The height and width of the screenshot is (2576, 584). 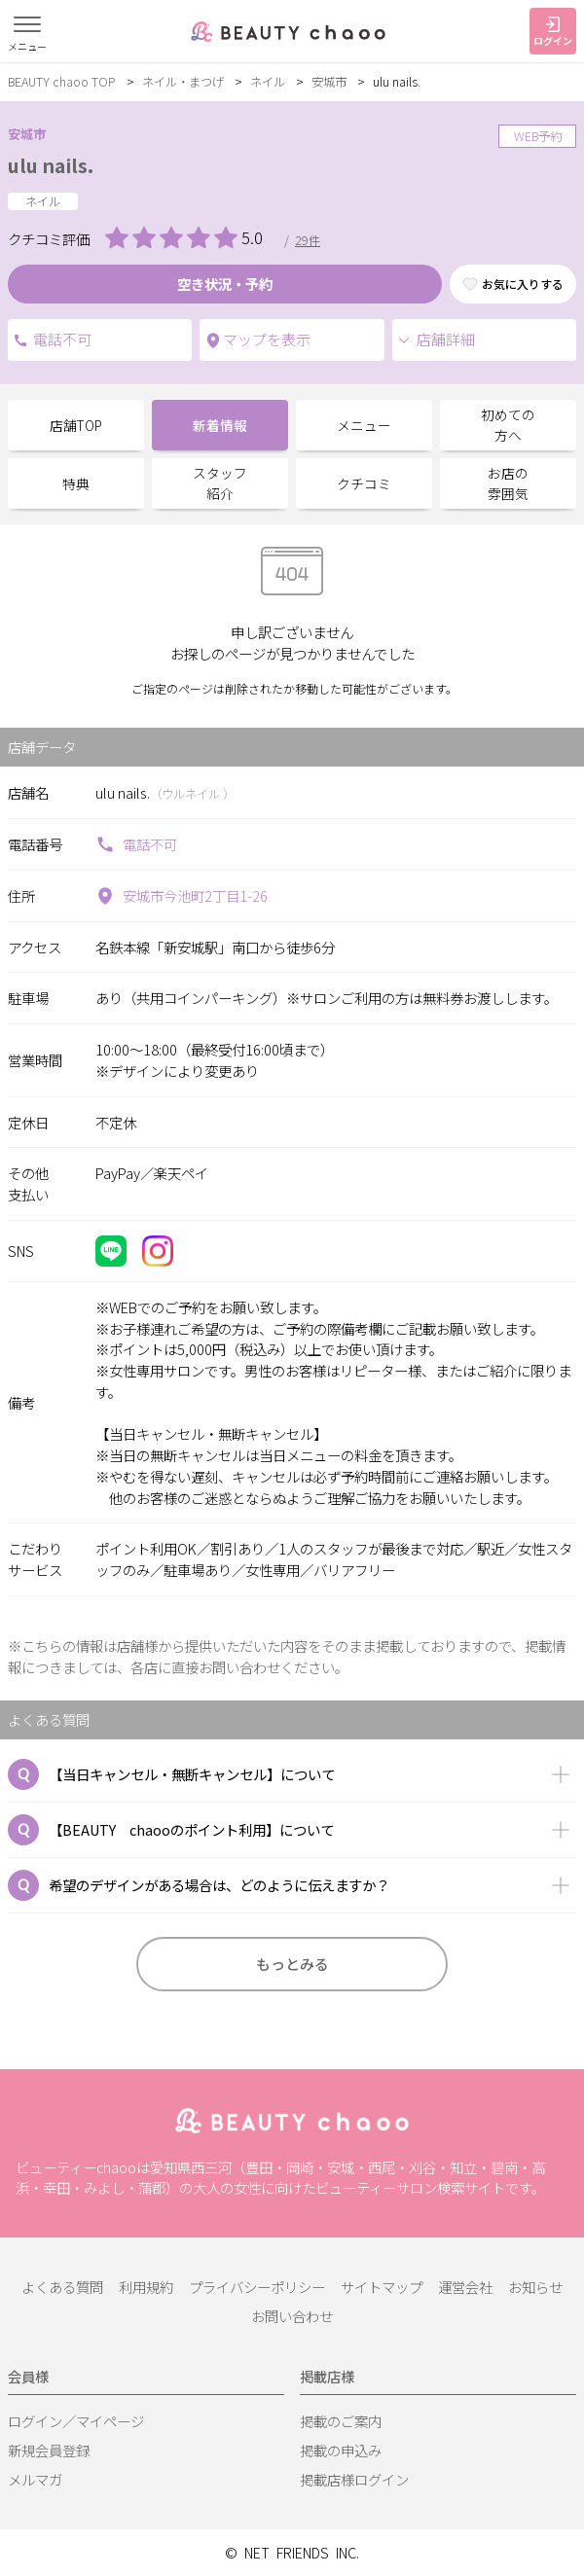 What do you see at coordinates (225, 283) in the screenshot?
I see `空き状況・予約` at bounding box center [225, 283].